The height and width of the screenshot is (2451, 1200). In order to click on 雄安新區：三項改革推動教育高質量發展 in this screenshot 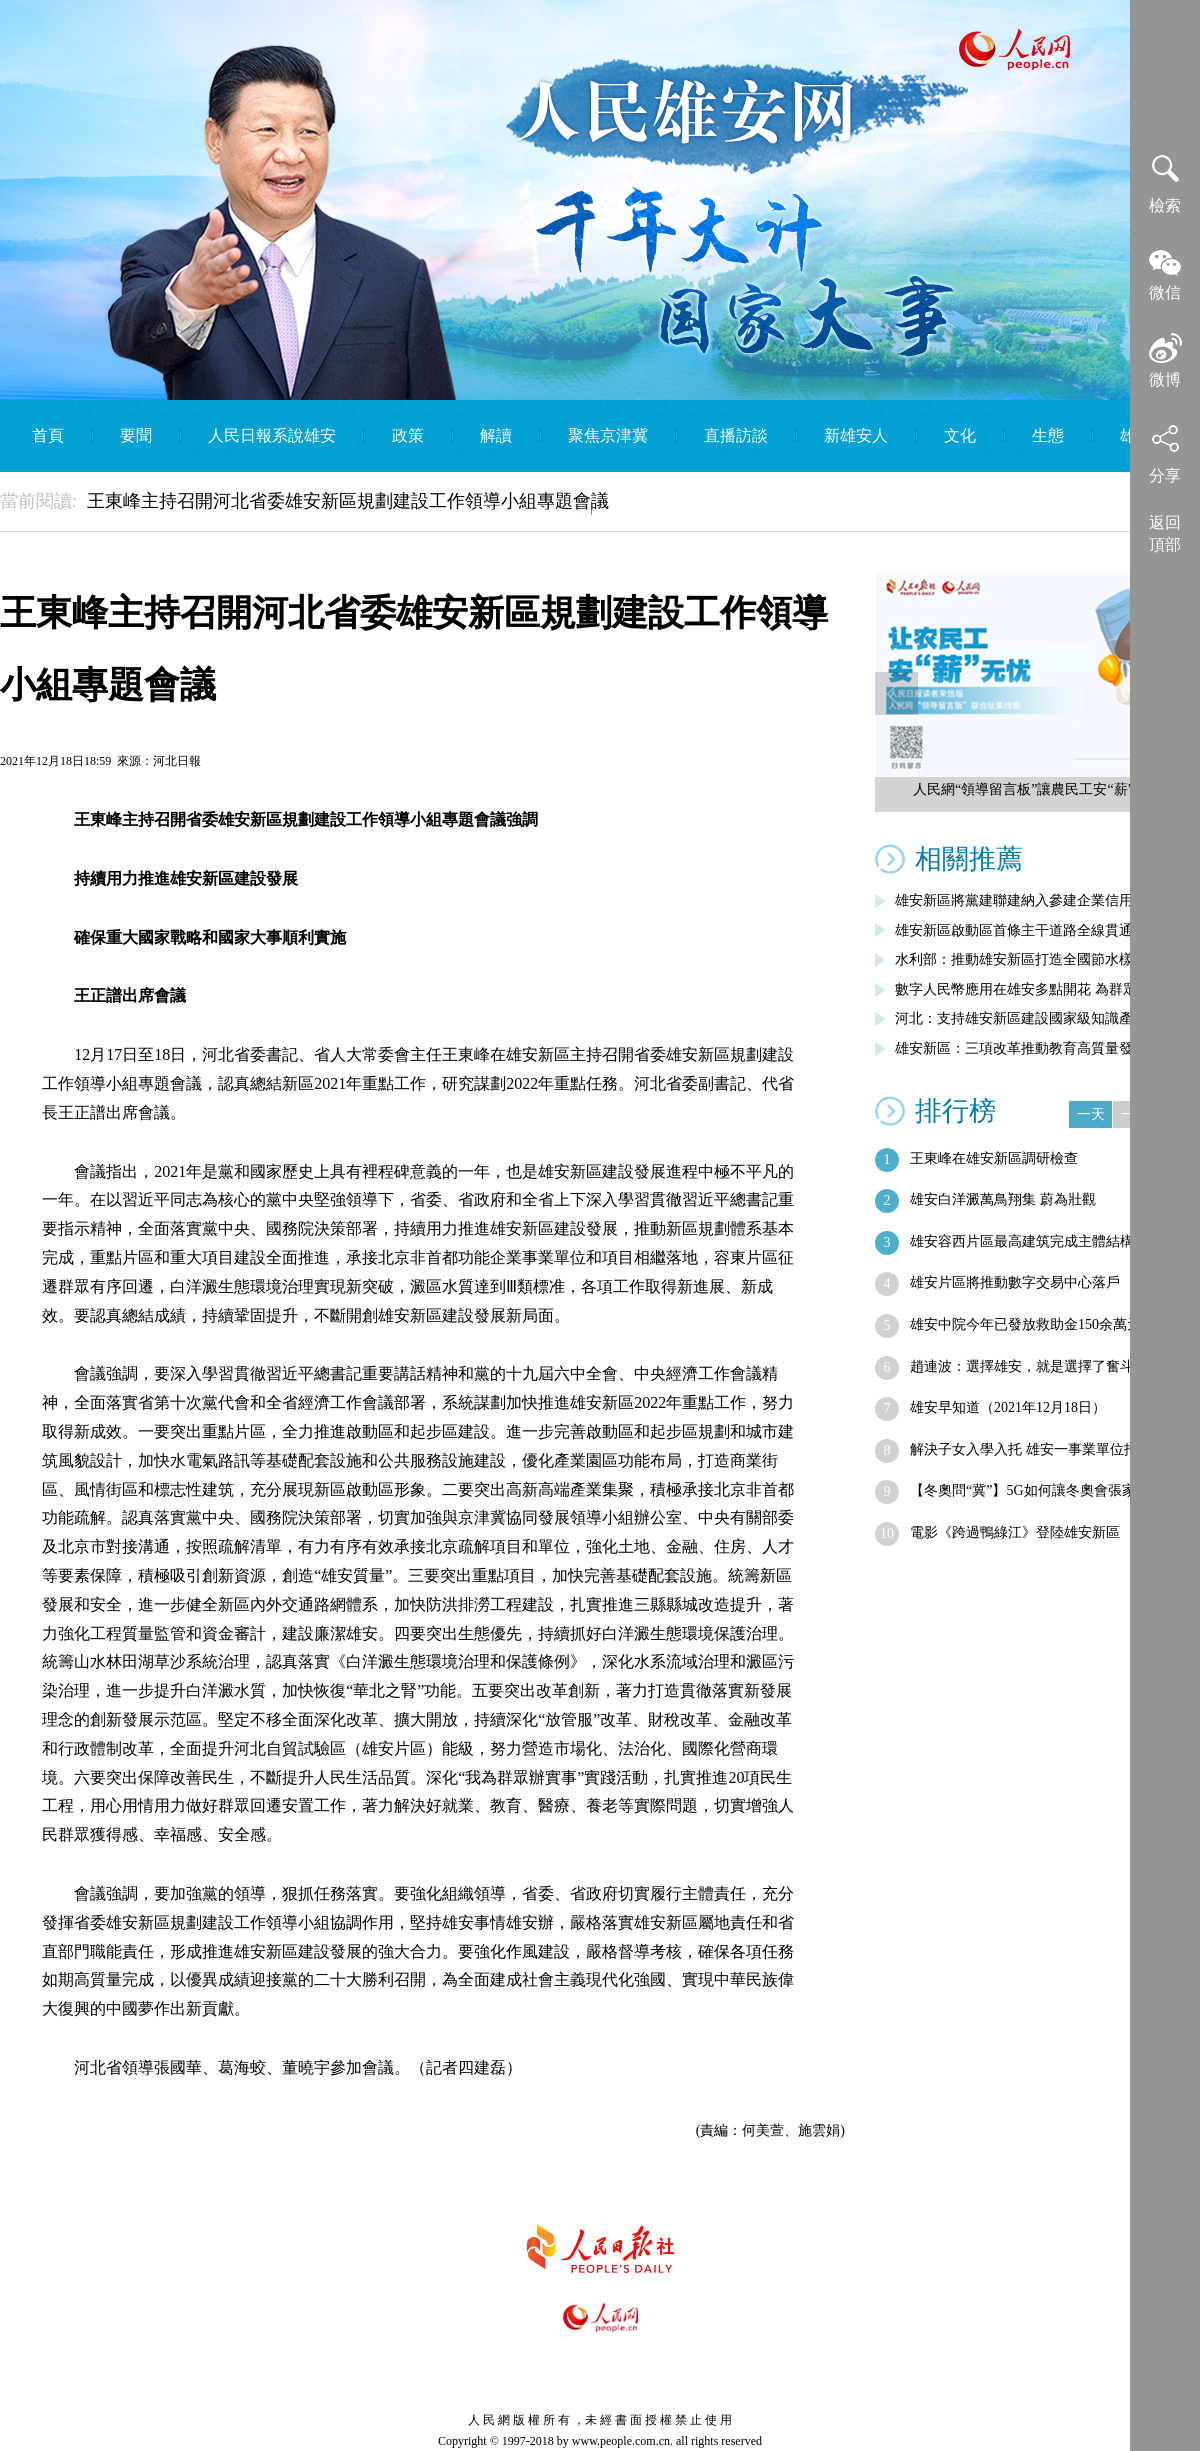, I will do `click(1021, 1048)`.